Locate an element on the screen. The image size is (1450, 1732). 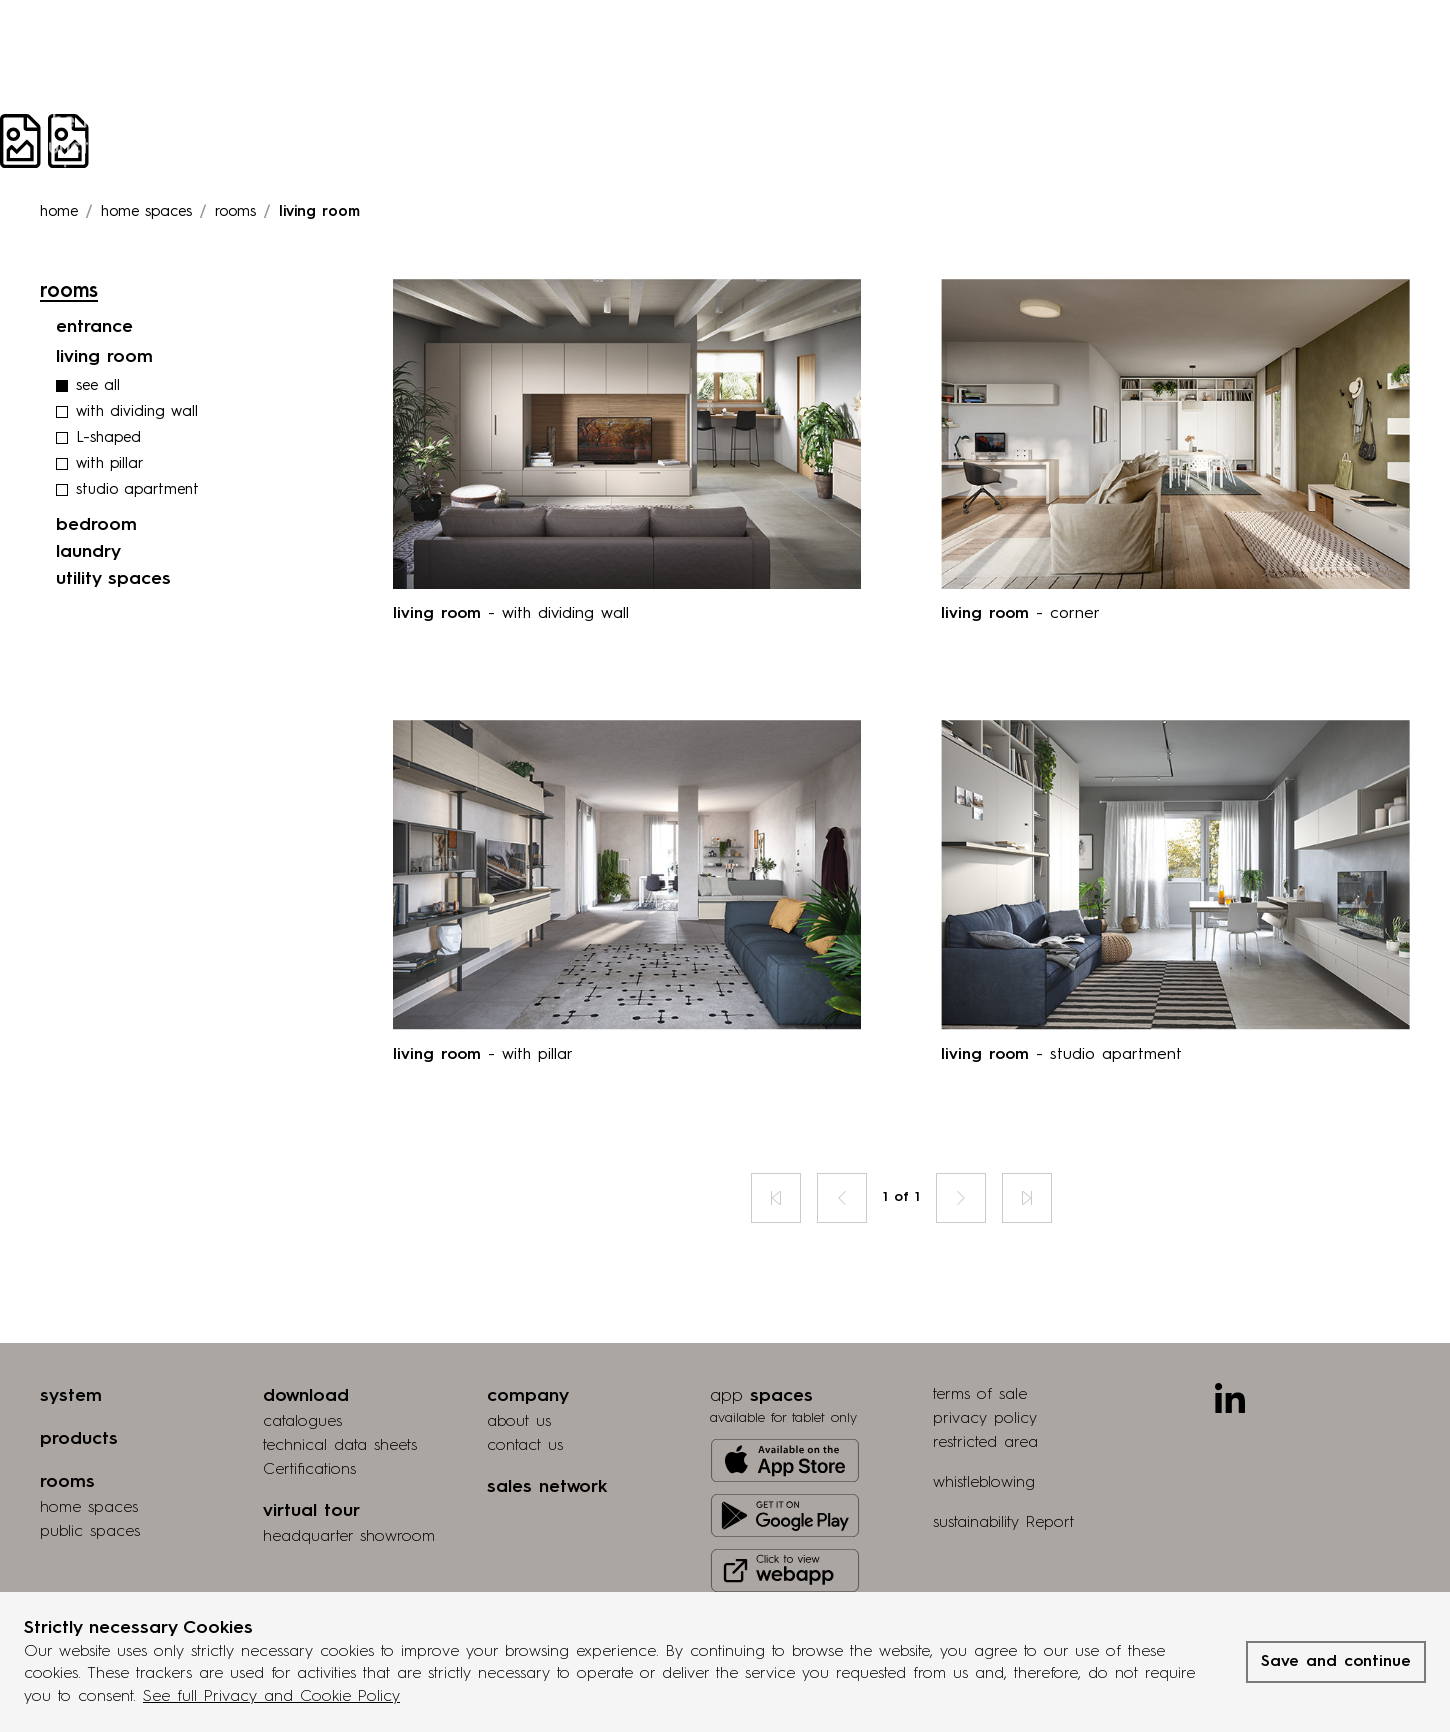
with pillar is located at coordinates (109, 464).